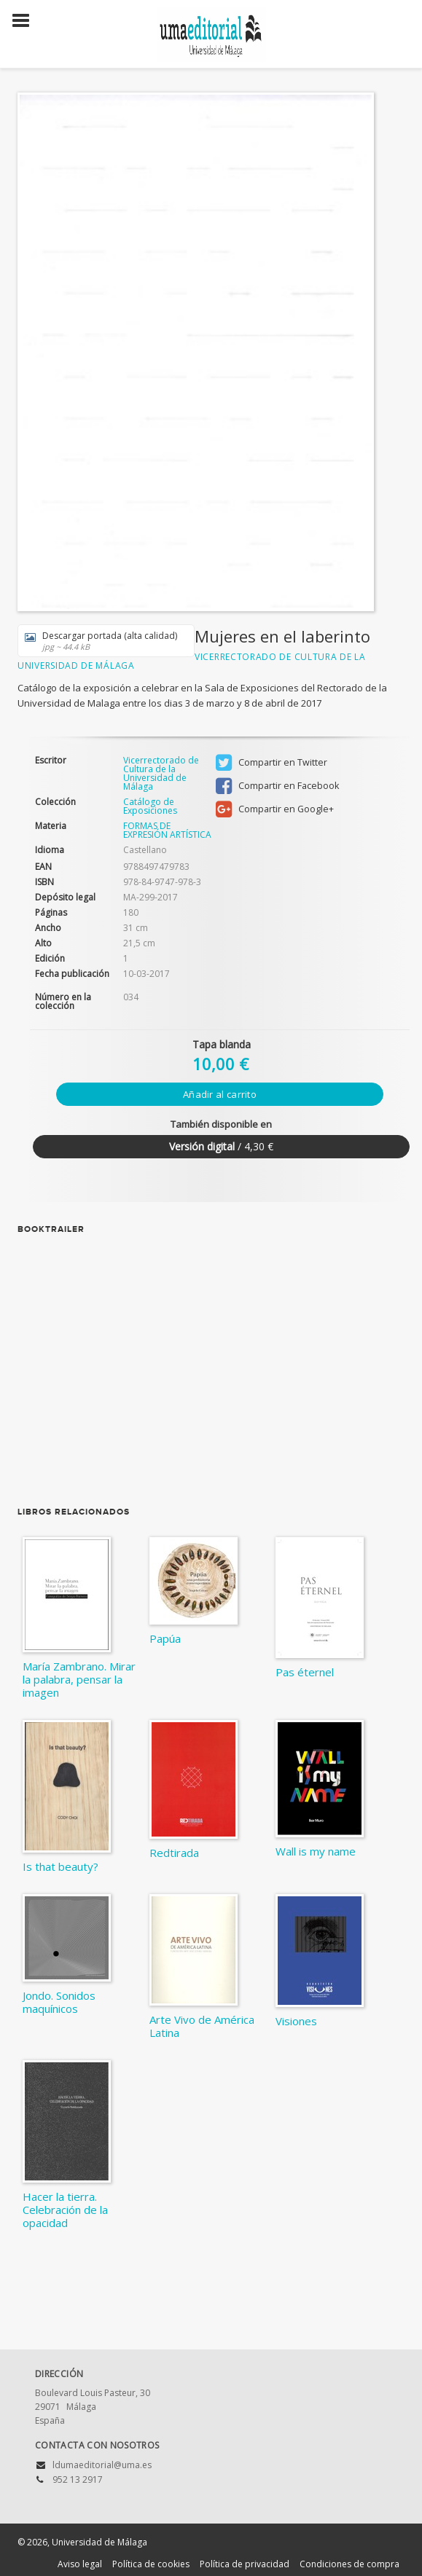 The image size is (422, 2576). What do you see at coordinates (277, 786) in the screenshot?
I see `Compartir en Facebook` at bounding box center [277, 786].